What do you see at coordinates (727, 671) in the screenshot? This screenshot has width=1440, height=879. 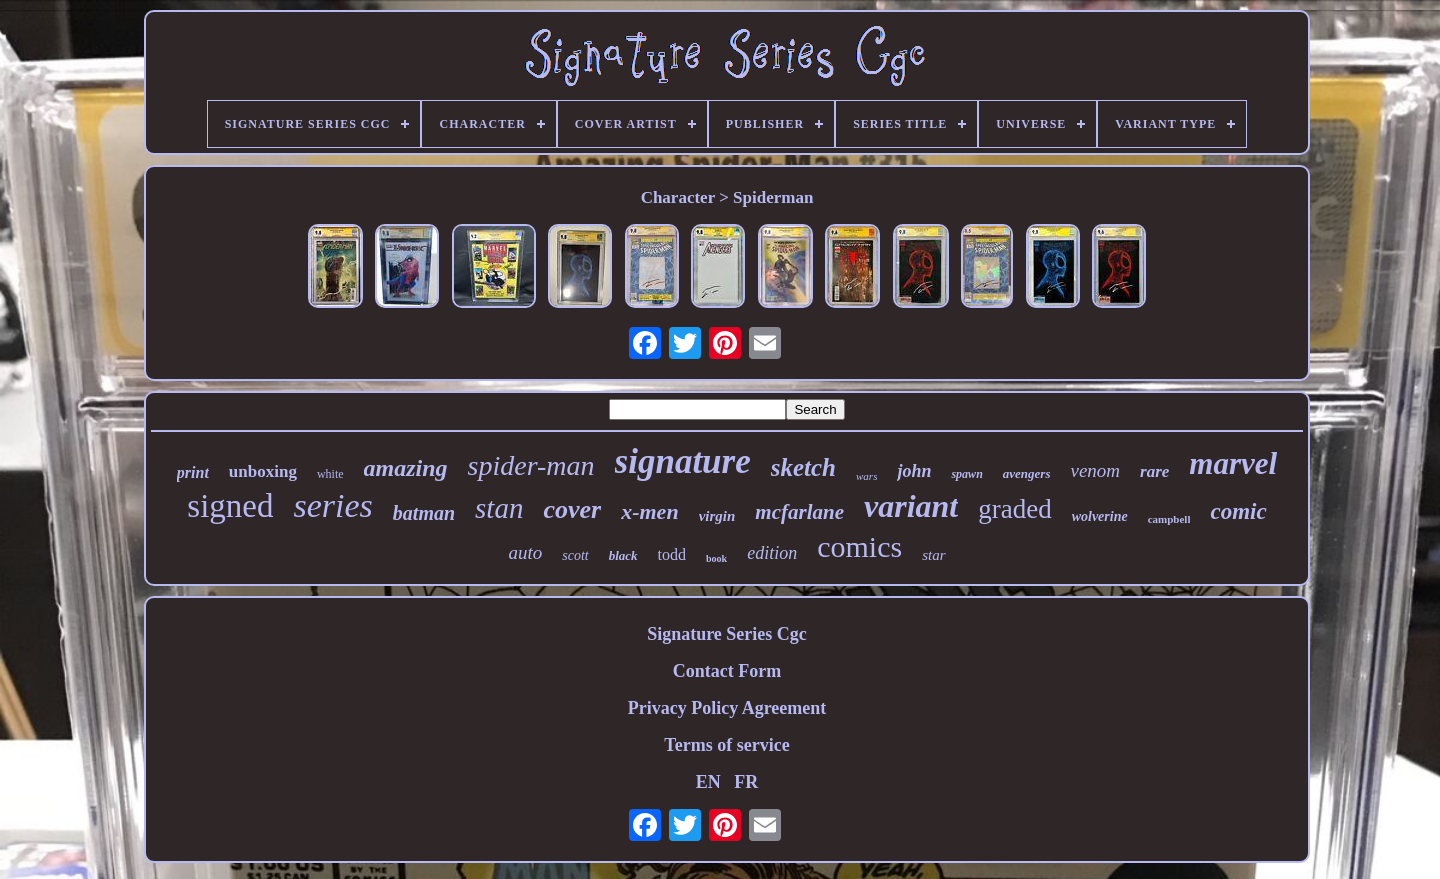 I see `Contact Form` at bounding box center [727, 671].